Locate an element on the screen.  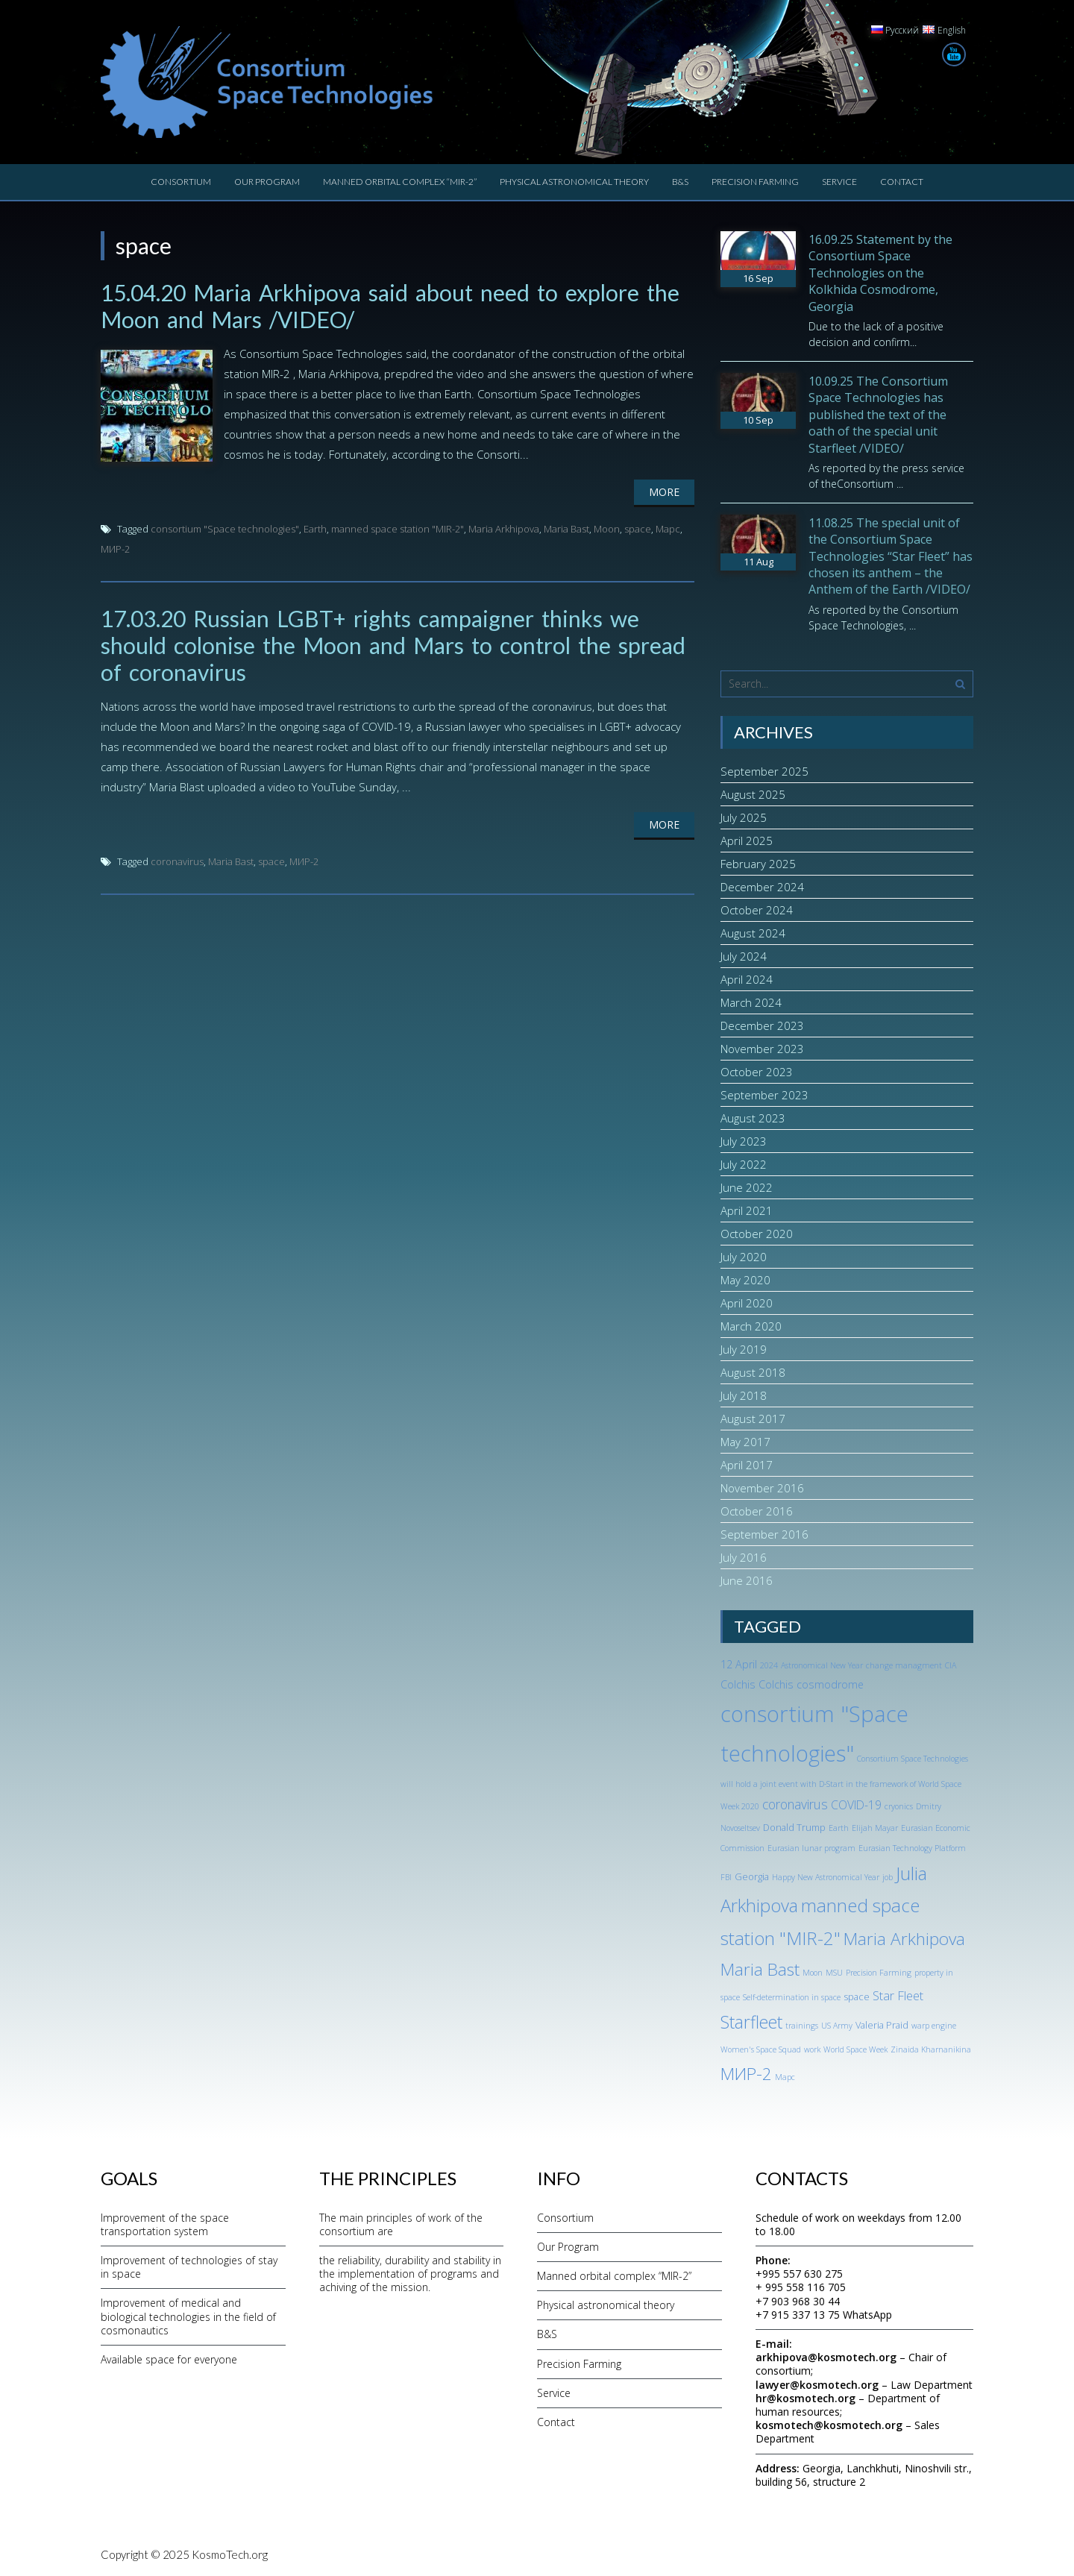
Maria Arkhipova [Maria Arkhipova (18 items)] is located at coordinates (904, 1938).